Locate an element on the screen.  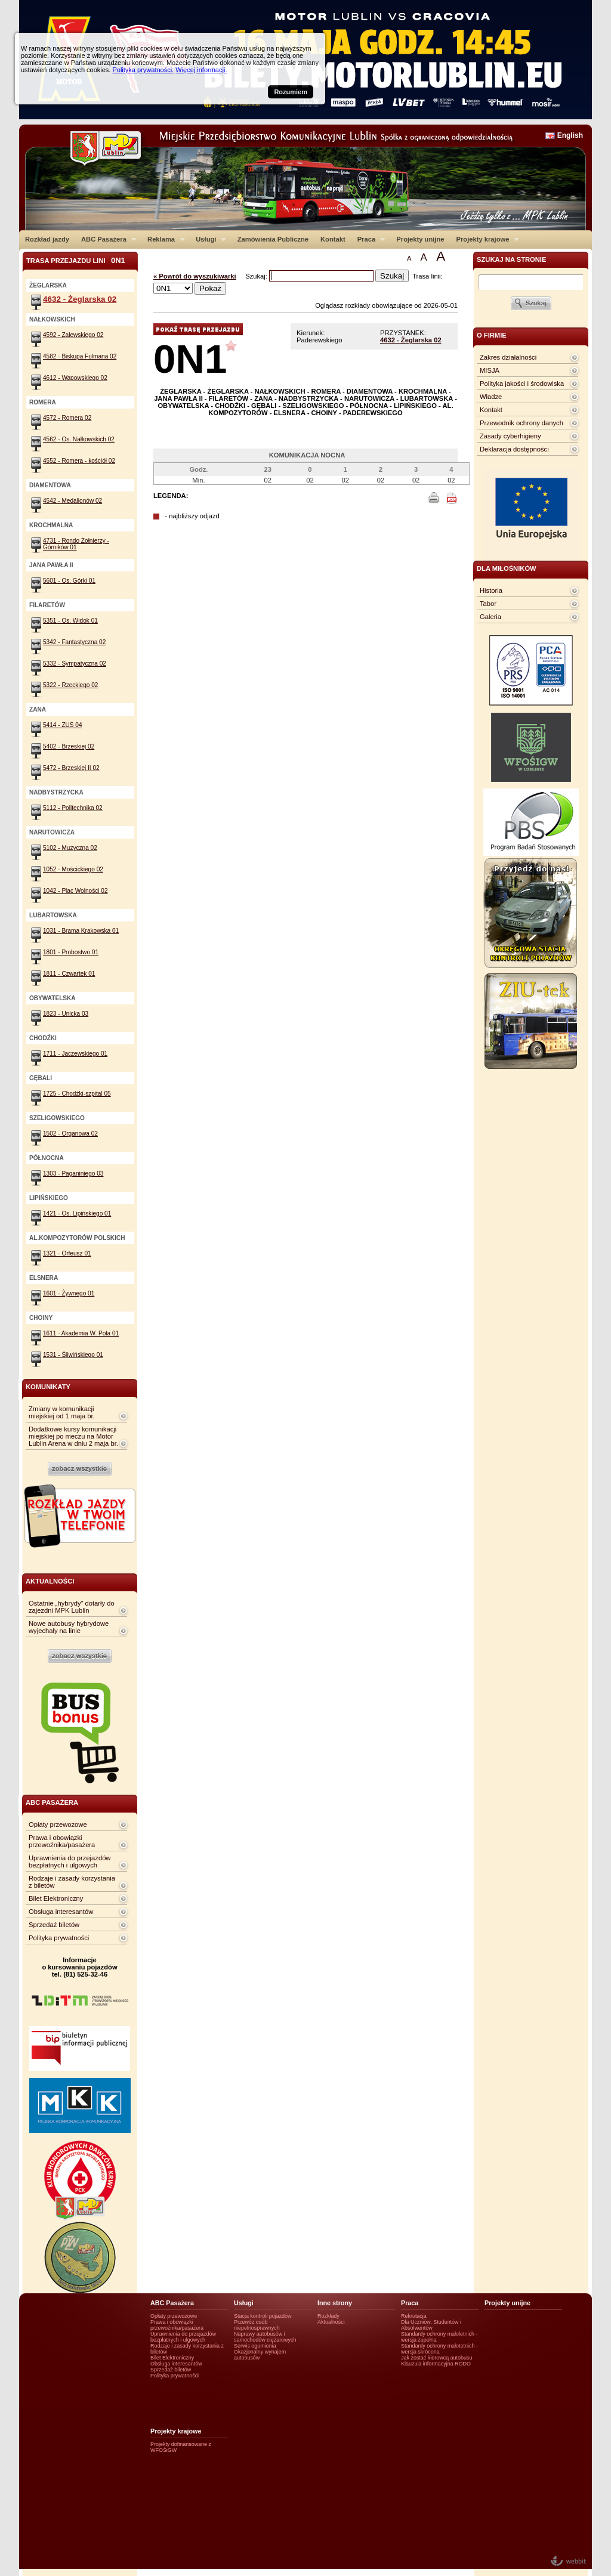
0N1 is located at coordinates (190, 358).